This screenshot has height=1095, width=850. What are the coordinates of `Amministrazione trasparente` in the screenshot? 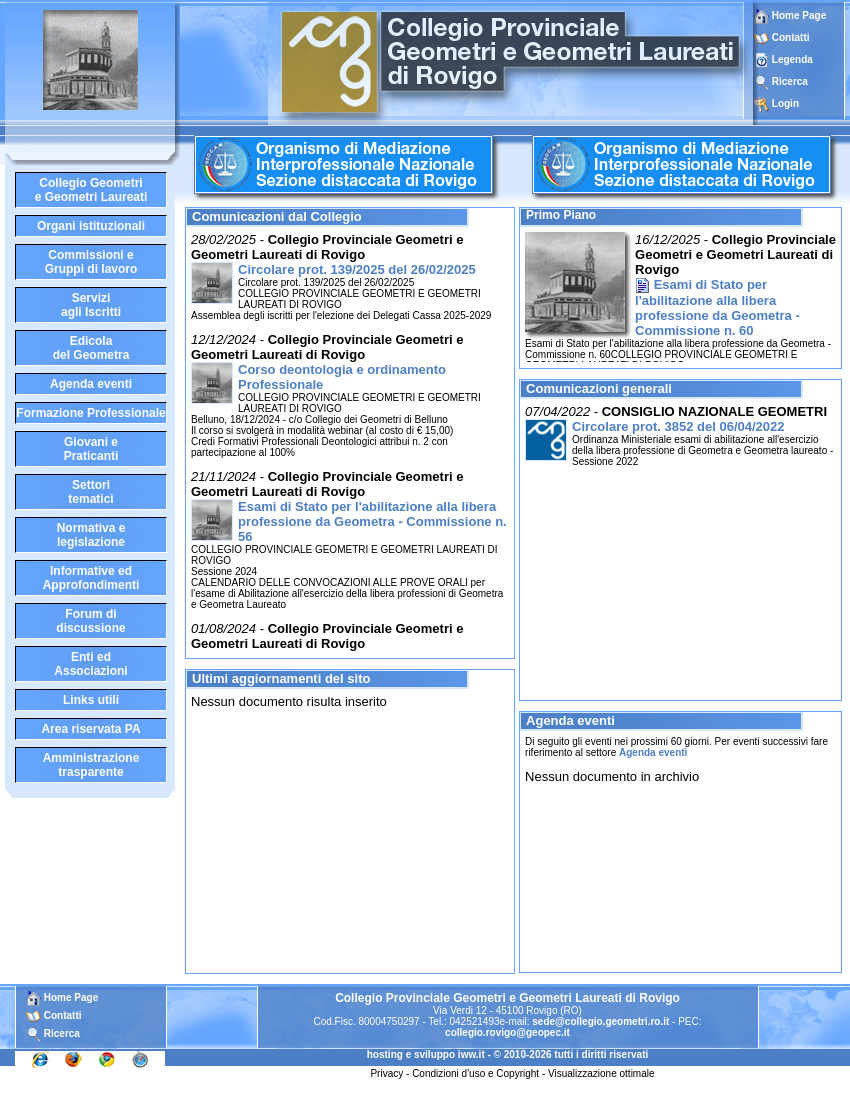 It's located at (91, 765).